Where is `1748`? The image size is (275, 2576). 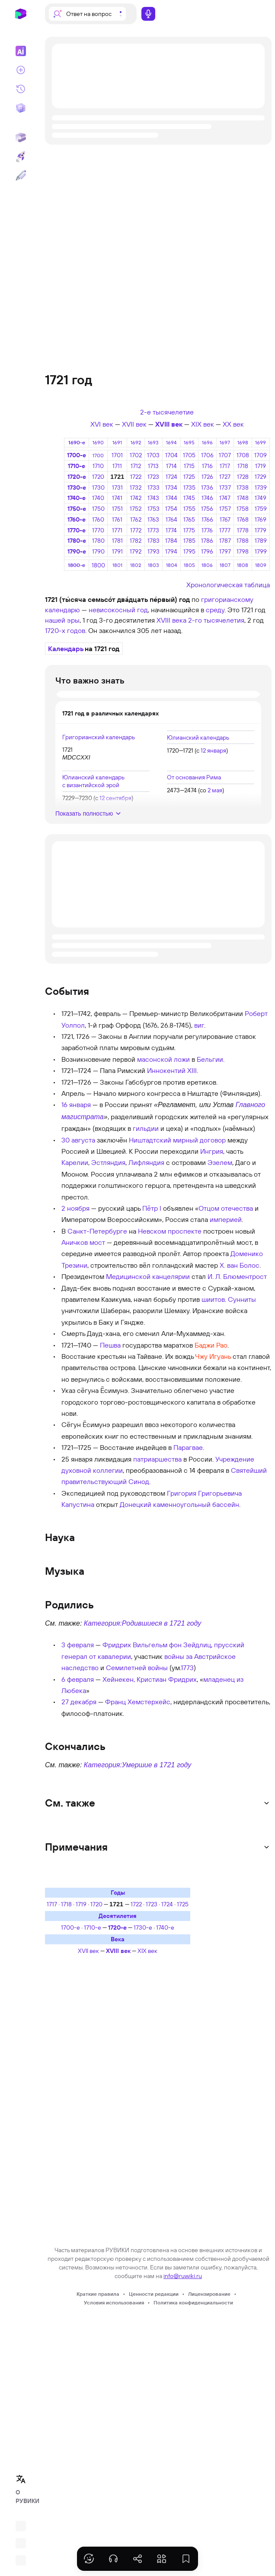 1748 is located at coordinates (243, 498).